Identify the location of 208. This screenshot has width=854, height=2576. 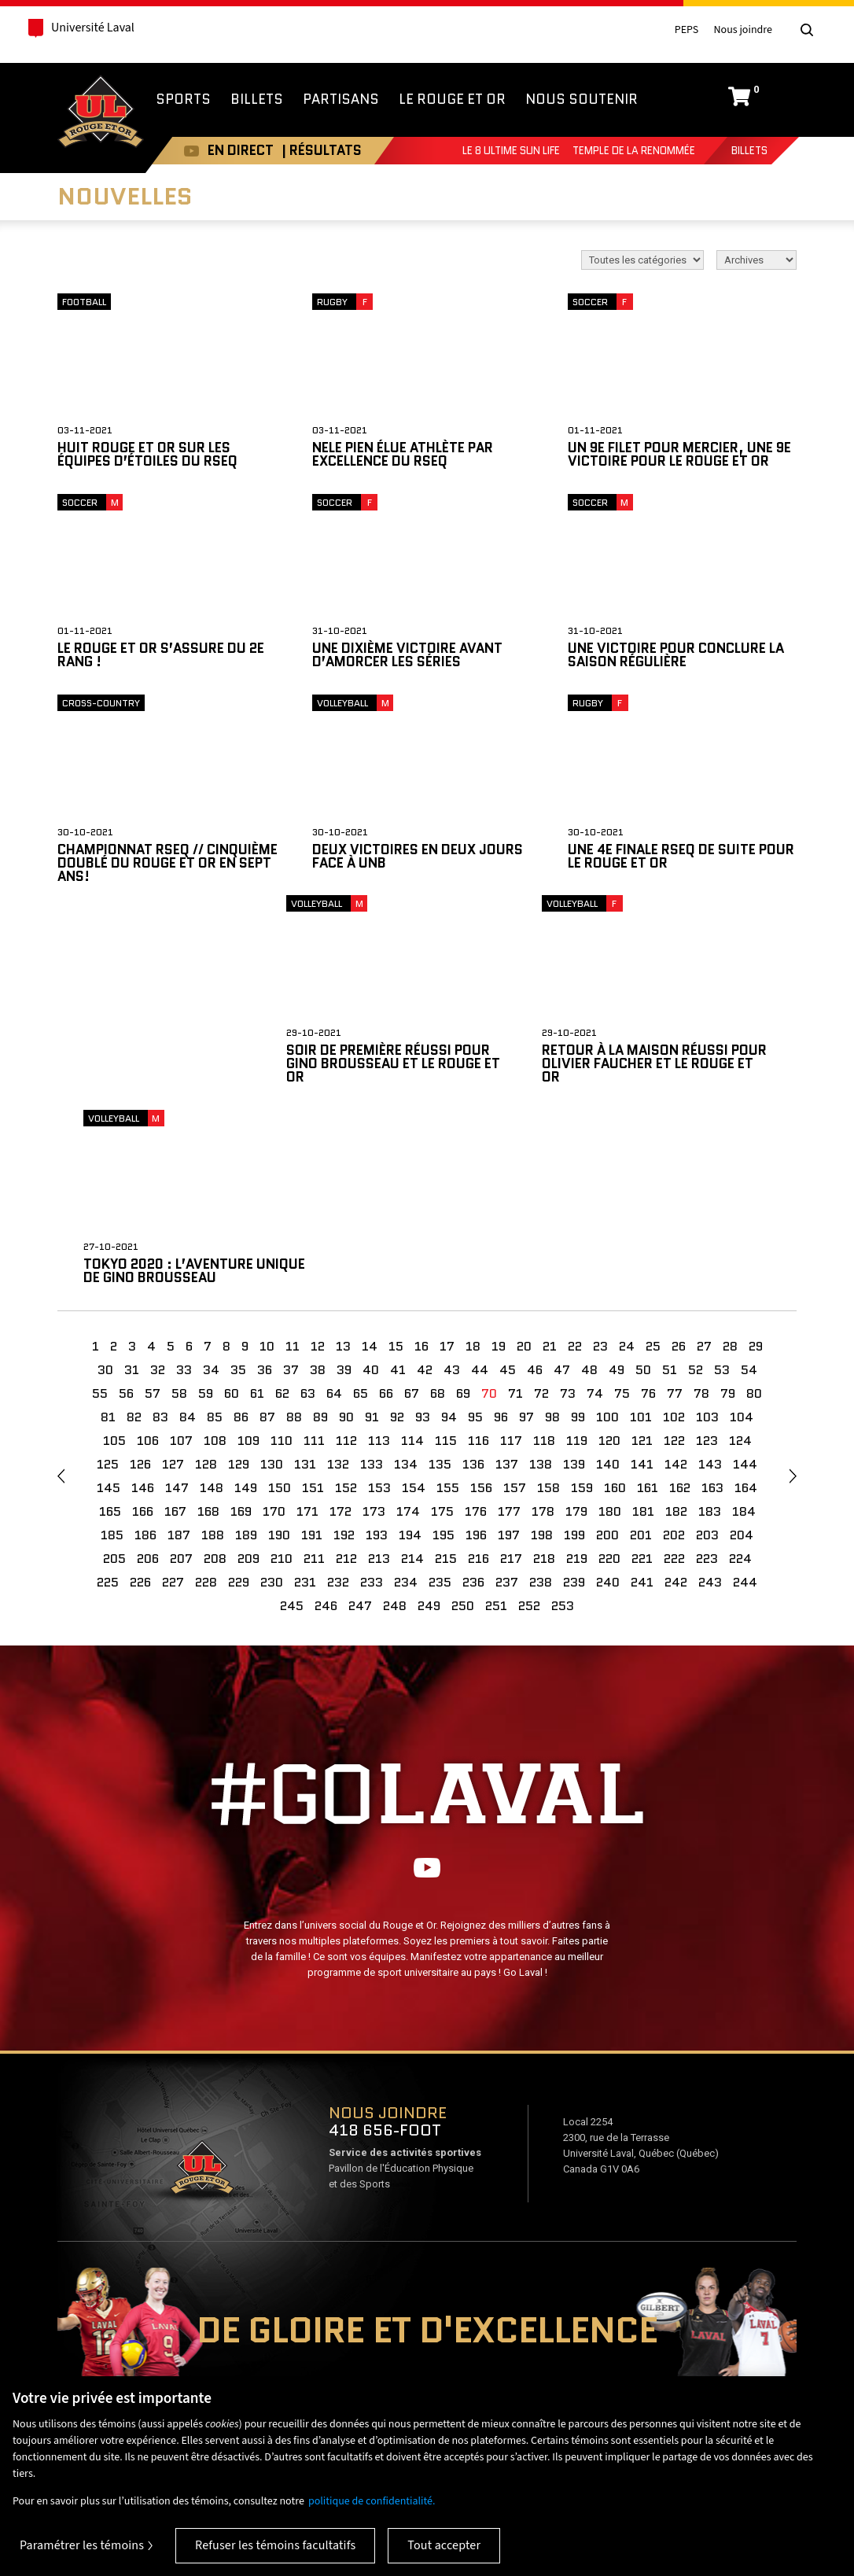
(215, 1371).